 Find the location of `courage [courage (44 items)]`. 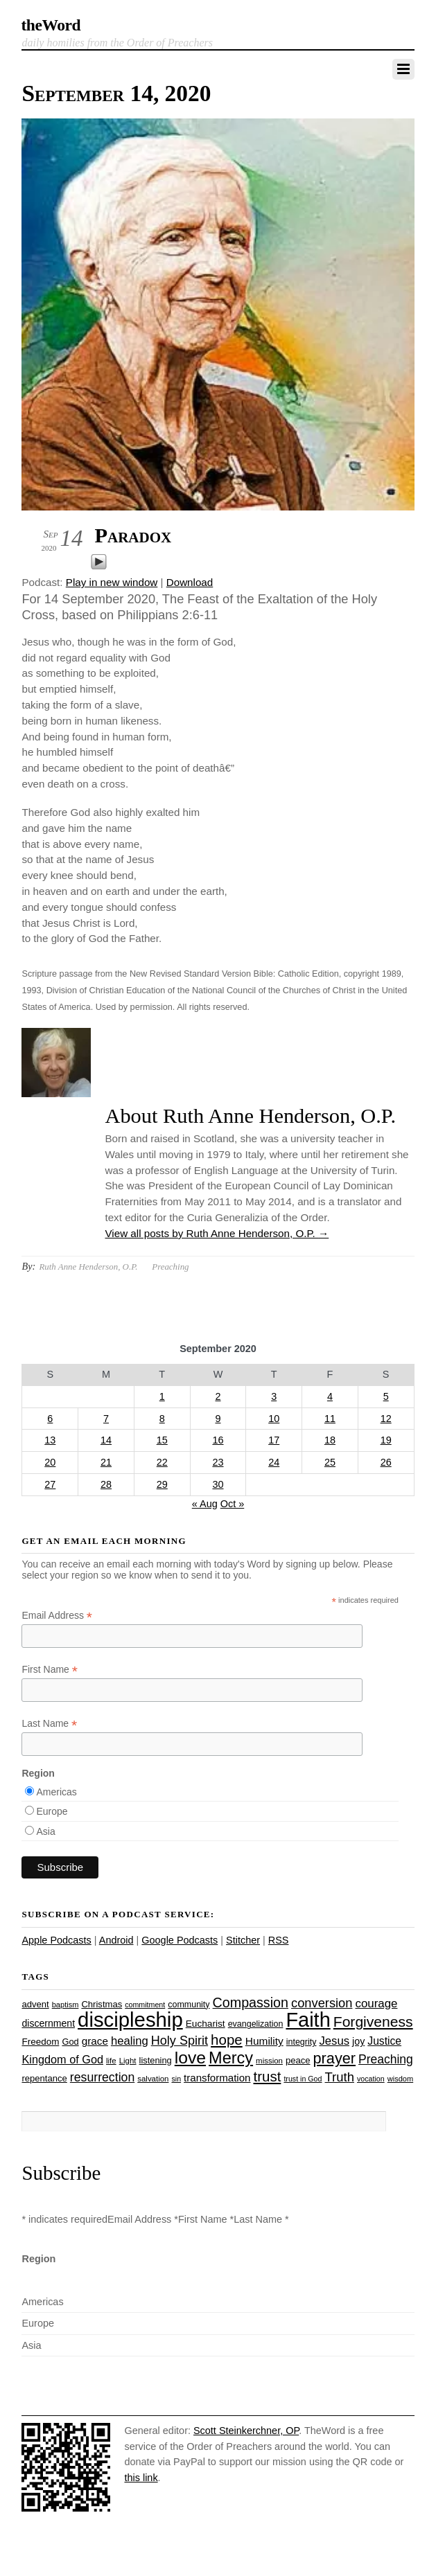

courage [courage (44 items)] is located at coordinates (376, 2003).